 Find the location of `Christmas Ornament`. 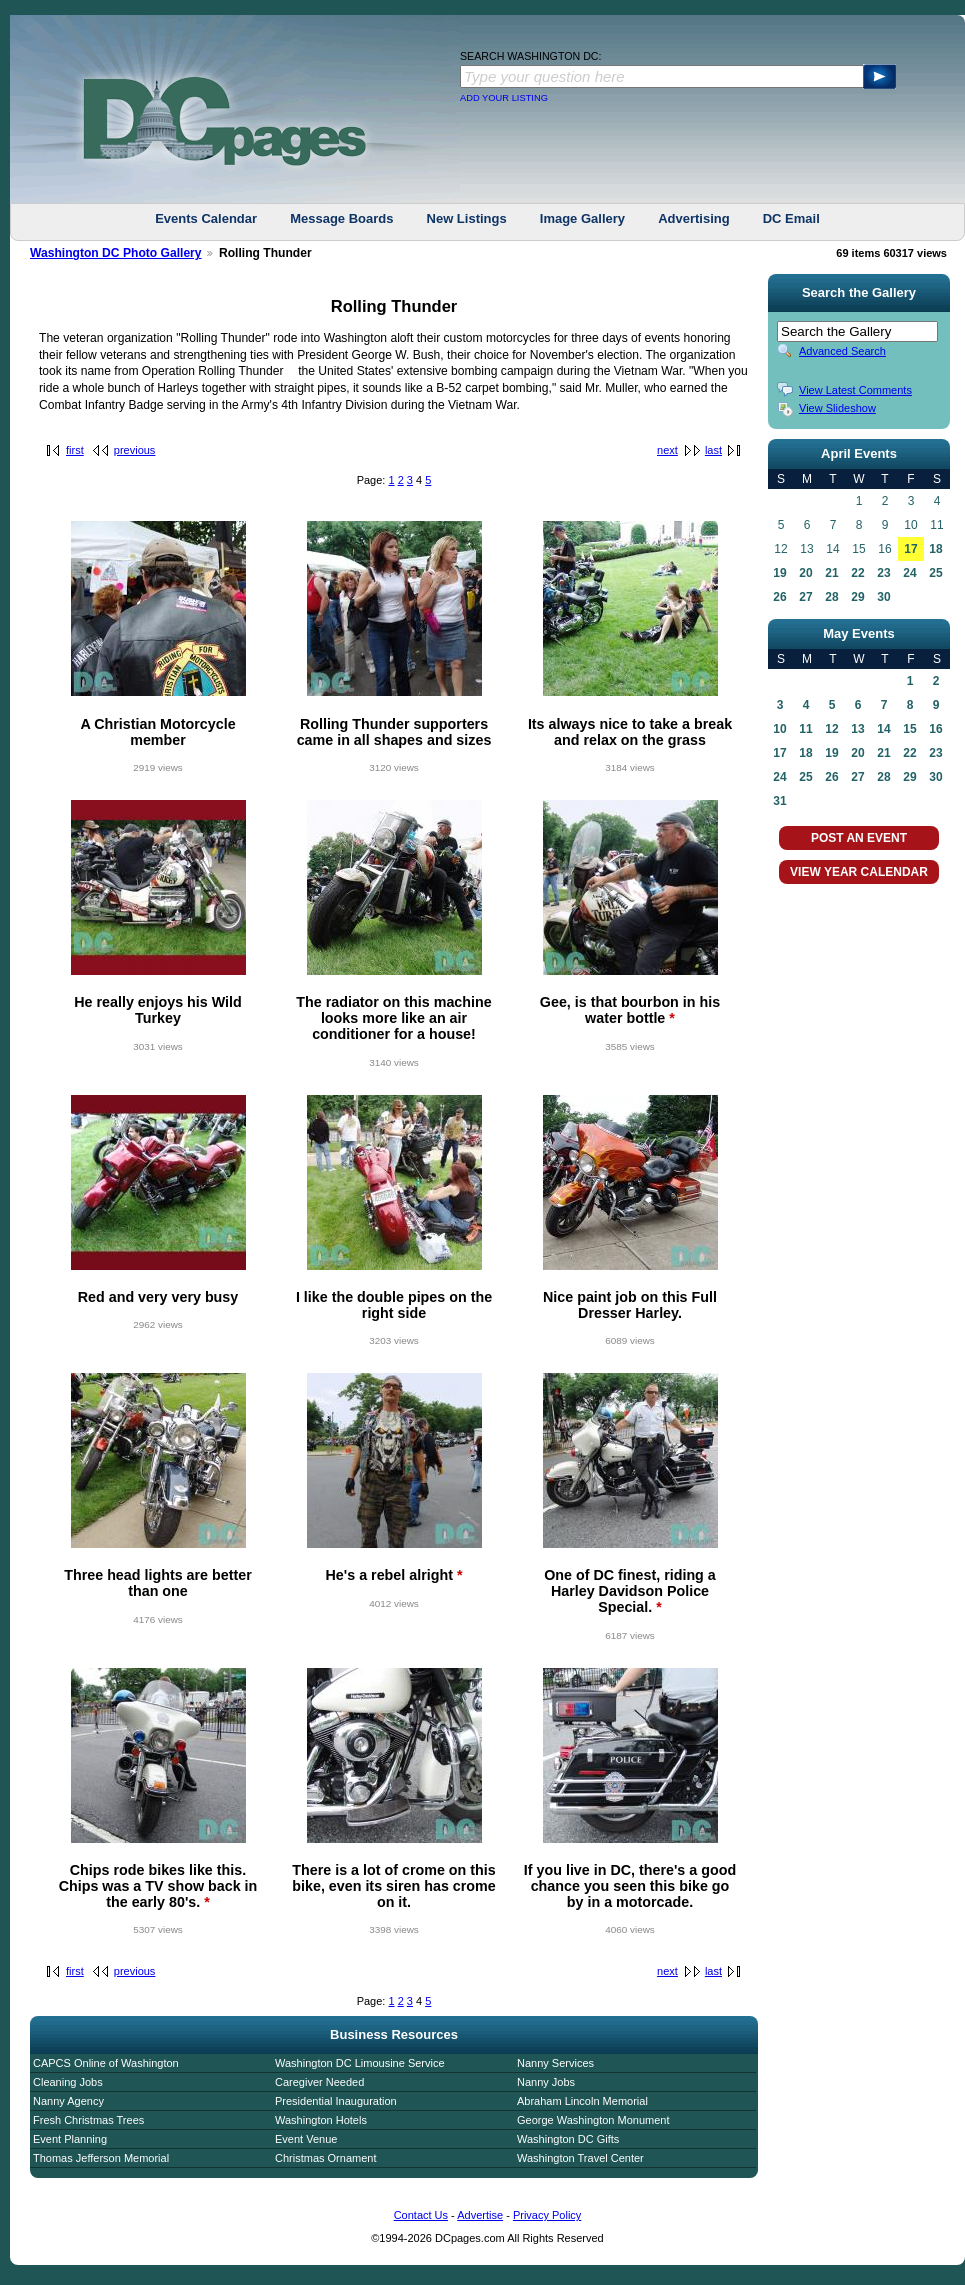

Christmas Ornament is located at coordinates (325, 2158).